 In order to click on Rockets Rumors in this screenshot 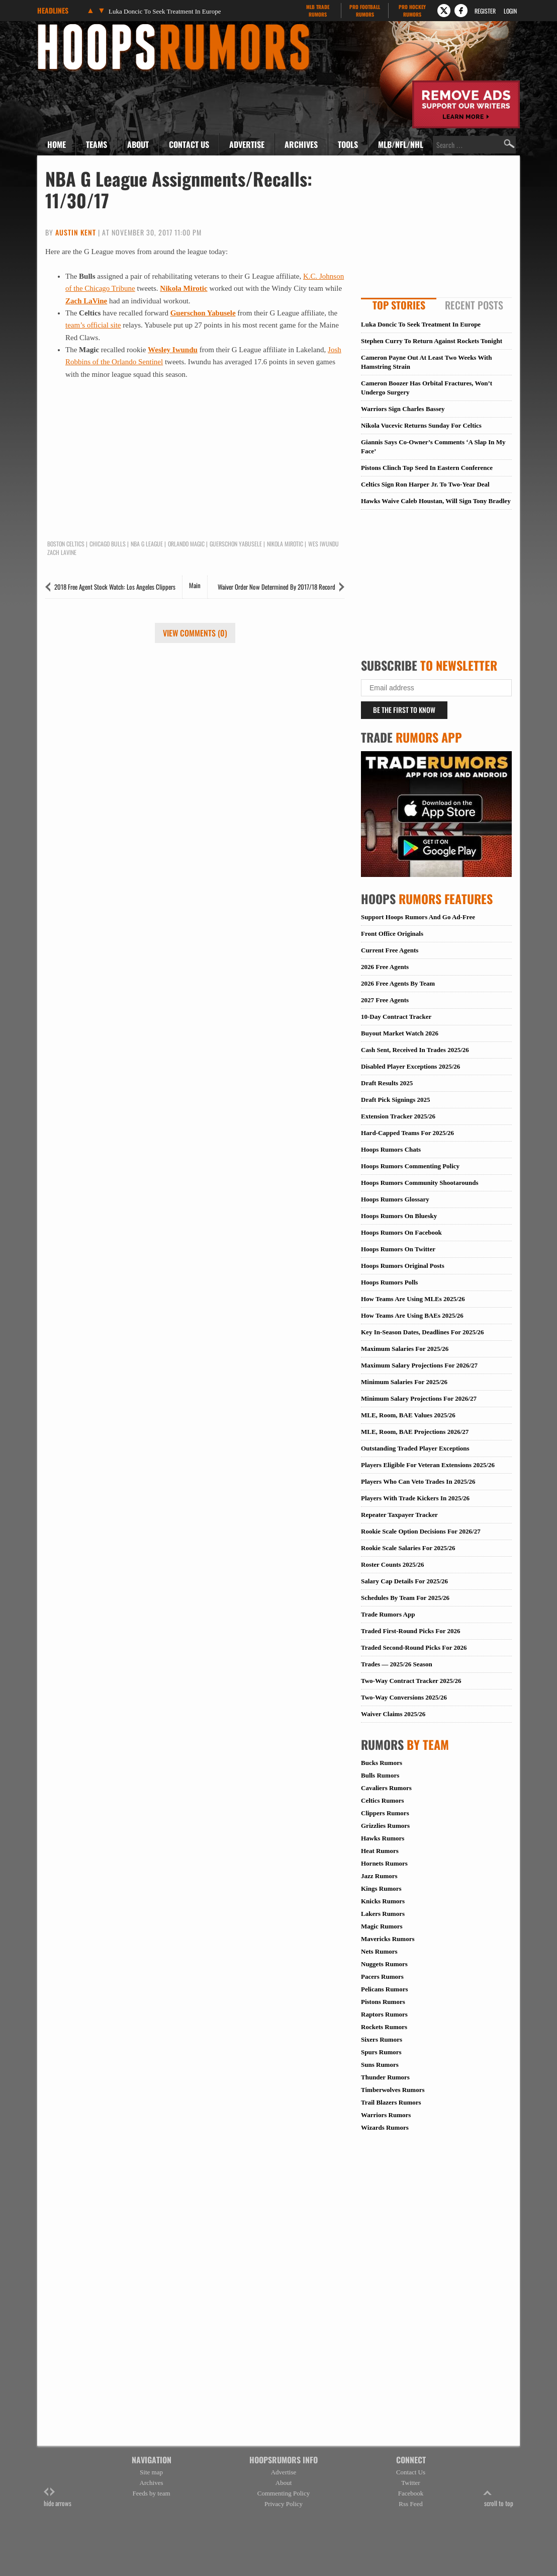, I will do `click(384, 2027)`.